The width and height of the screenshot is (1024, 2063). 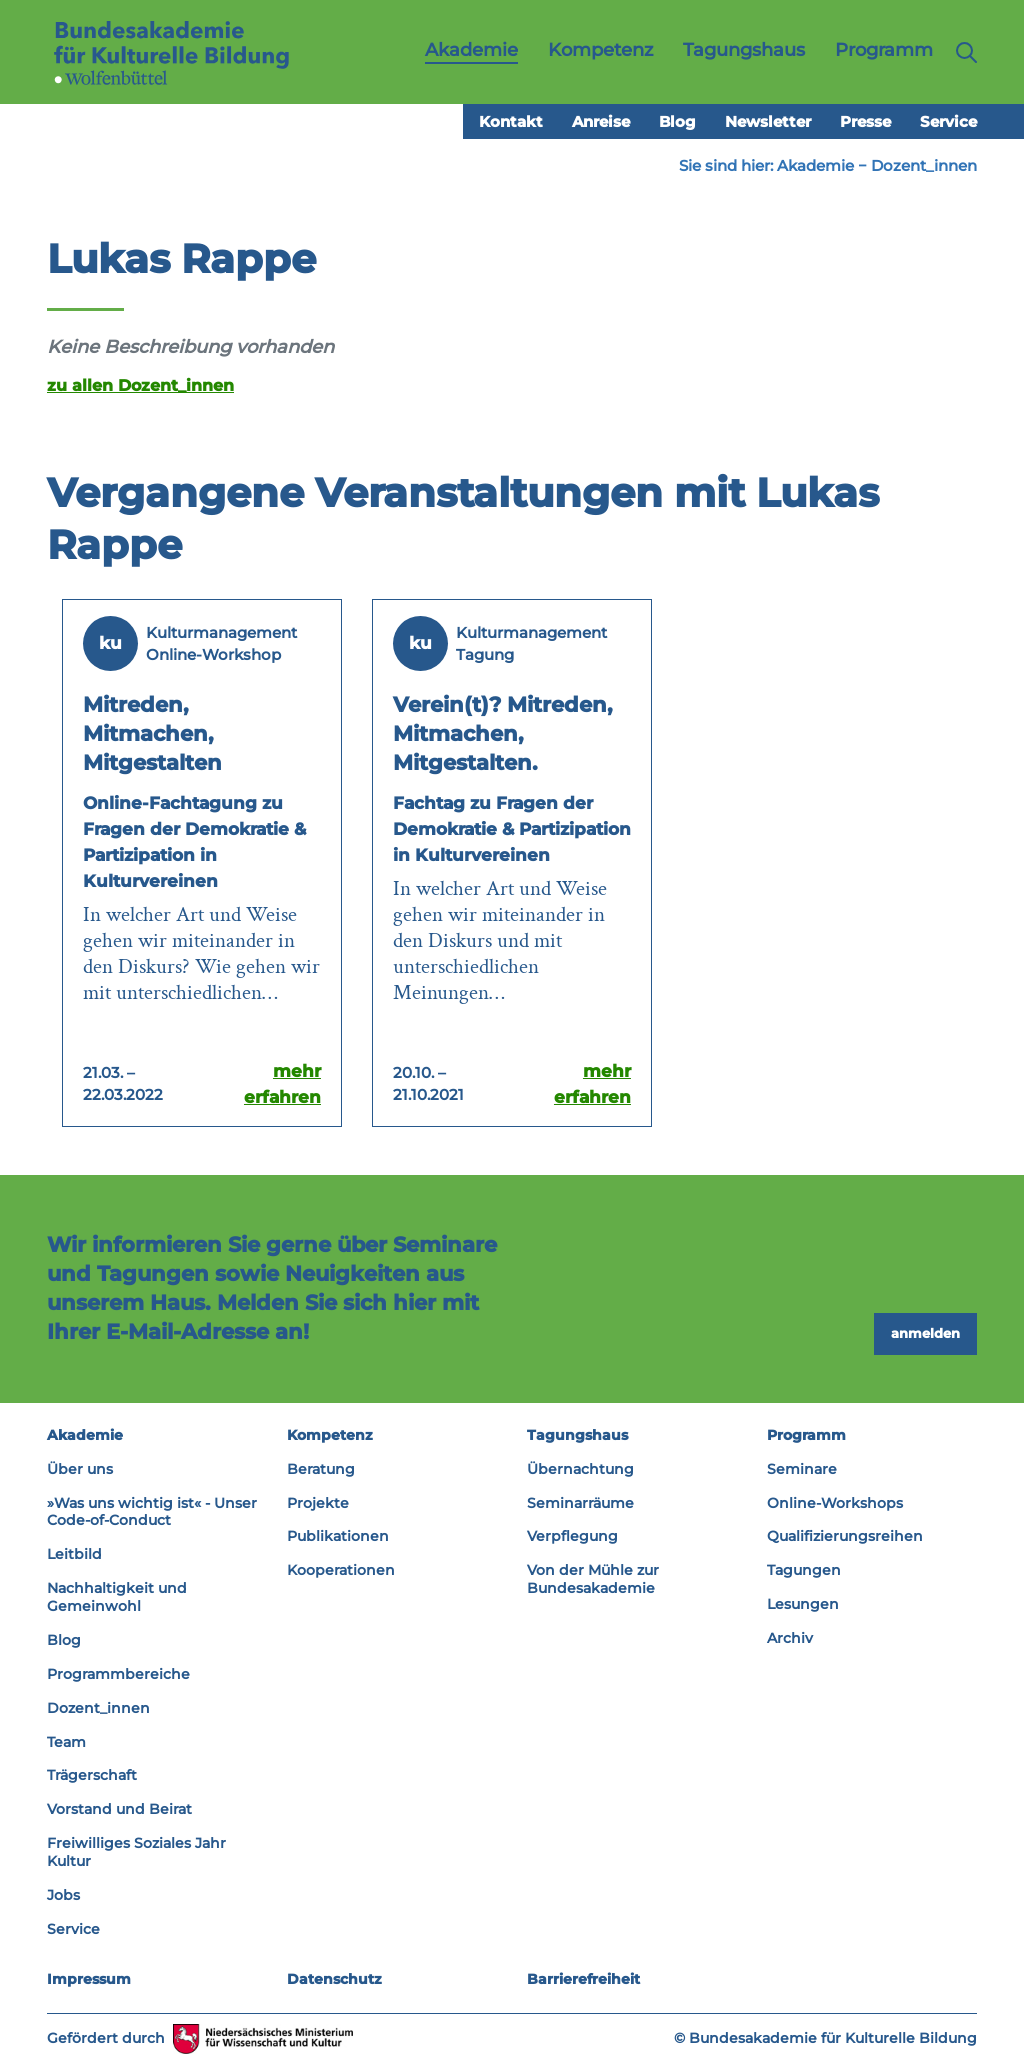 What do you see at coordinates (924, 165) in the screenshot?
I see `Dozent_innen` at bounding box center [924, 165].